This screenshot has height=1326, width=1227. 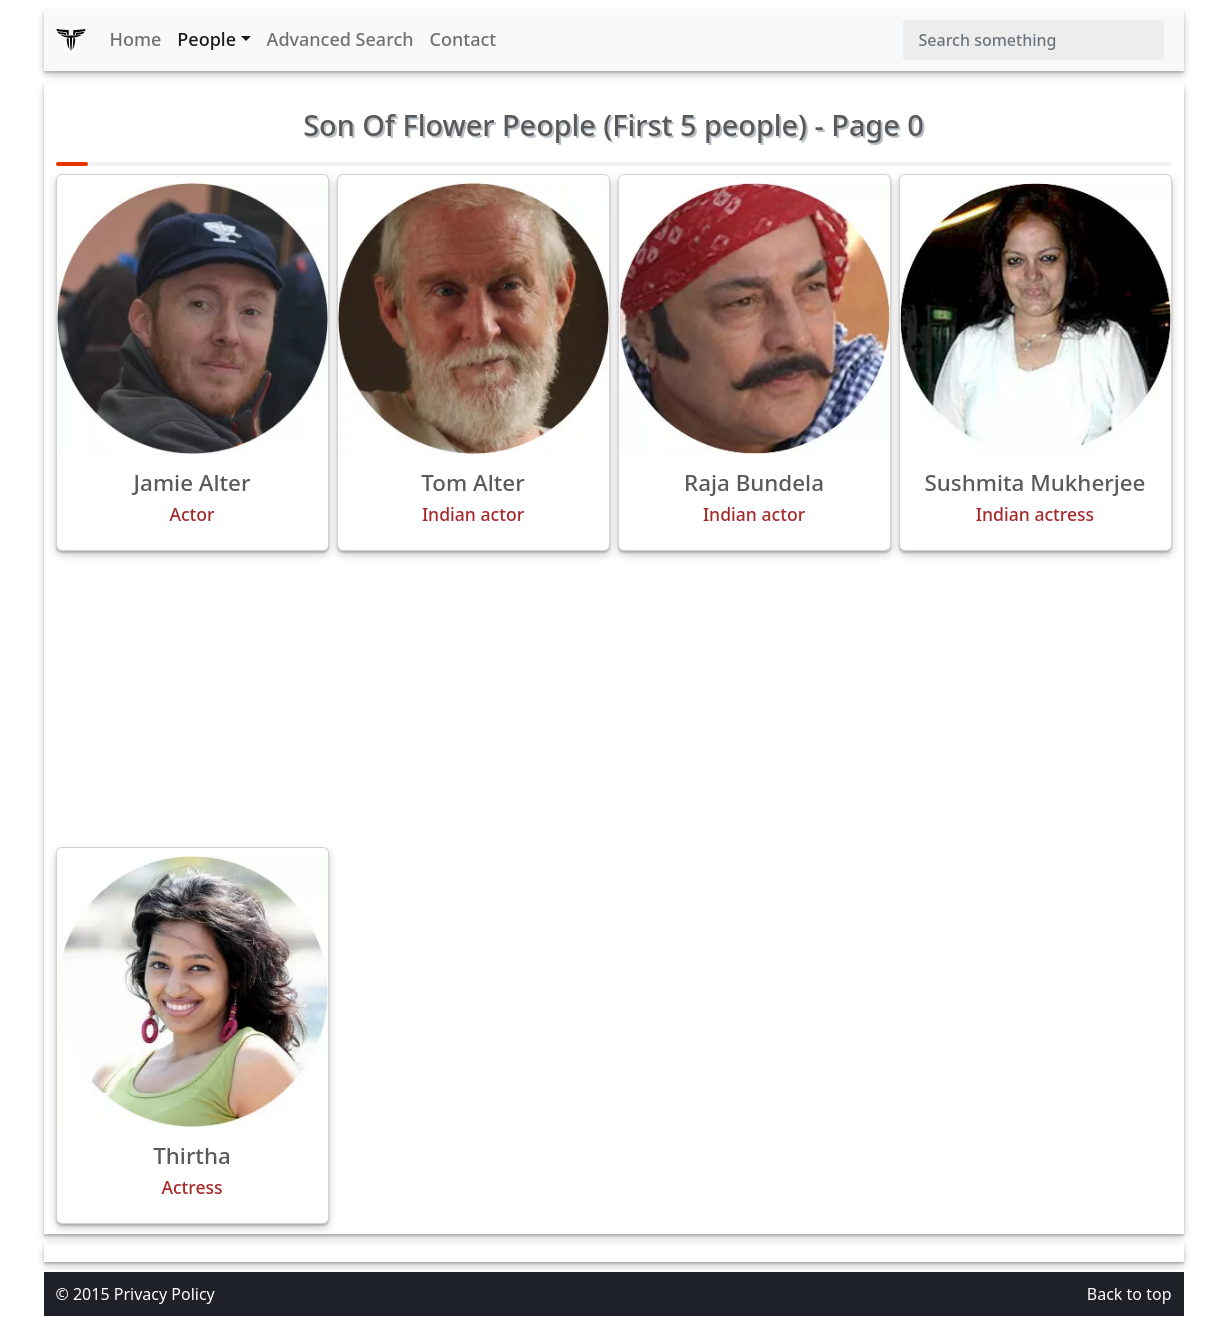 I want to click on [Advertisement], so click(x=614, y=699).